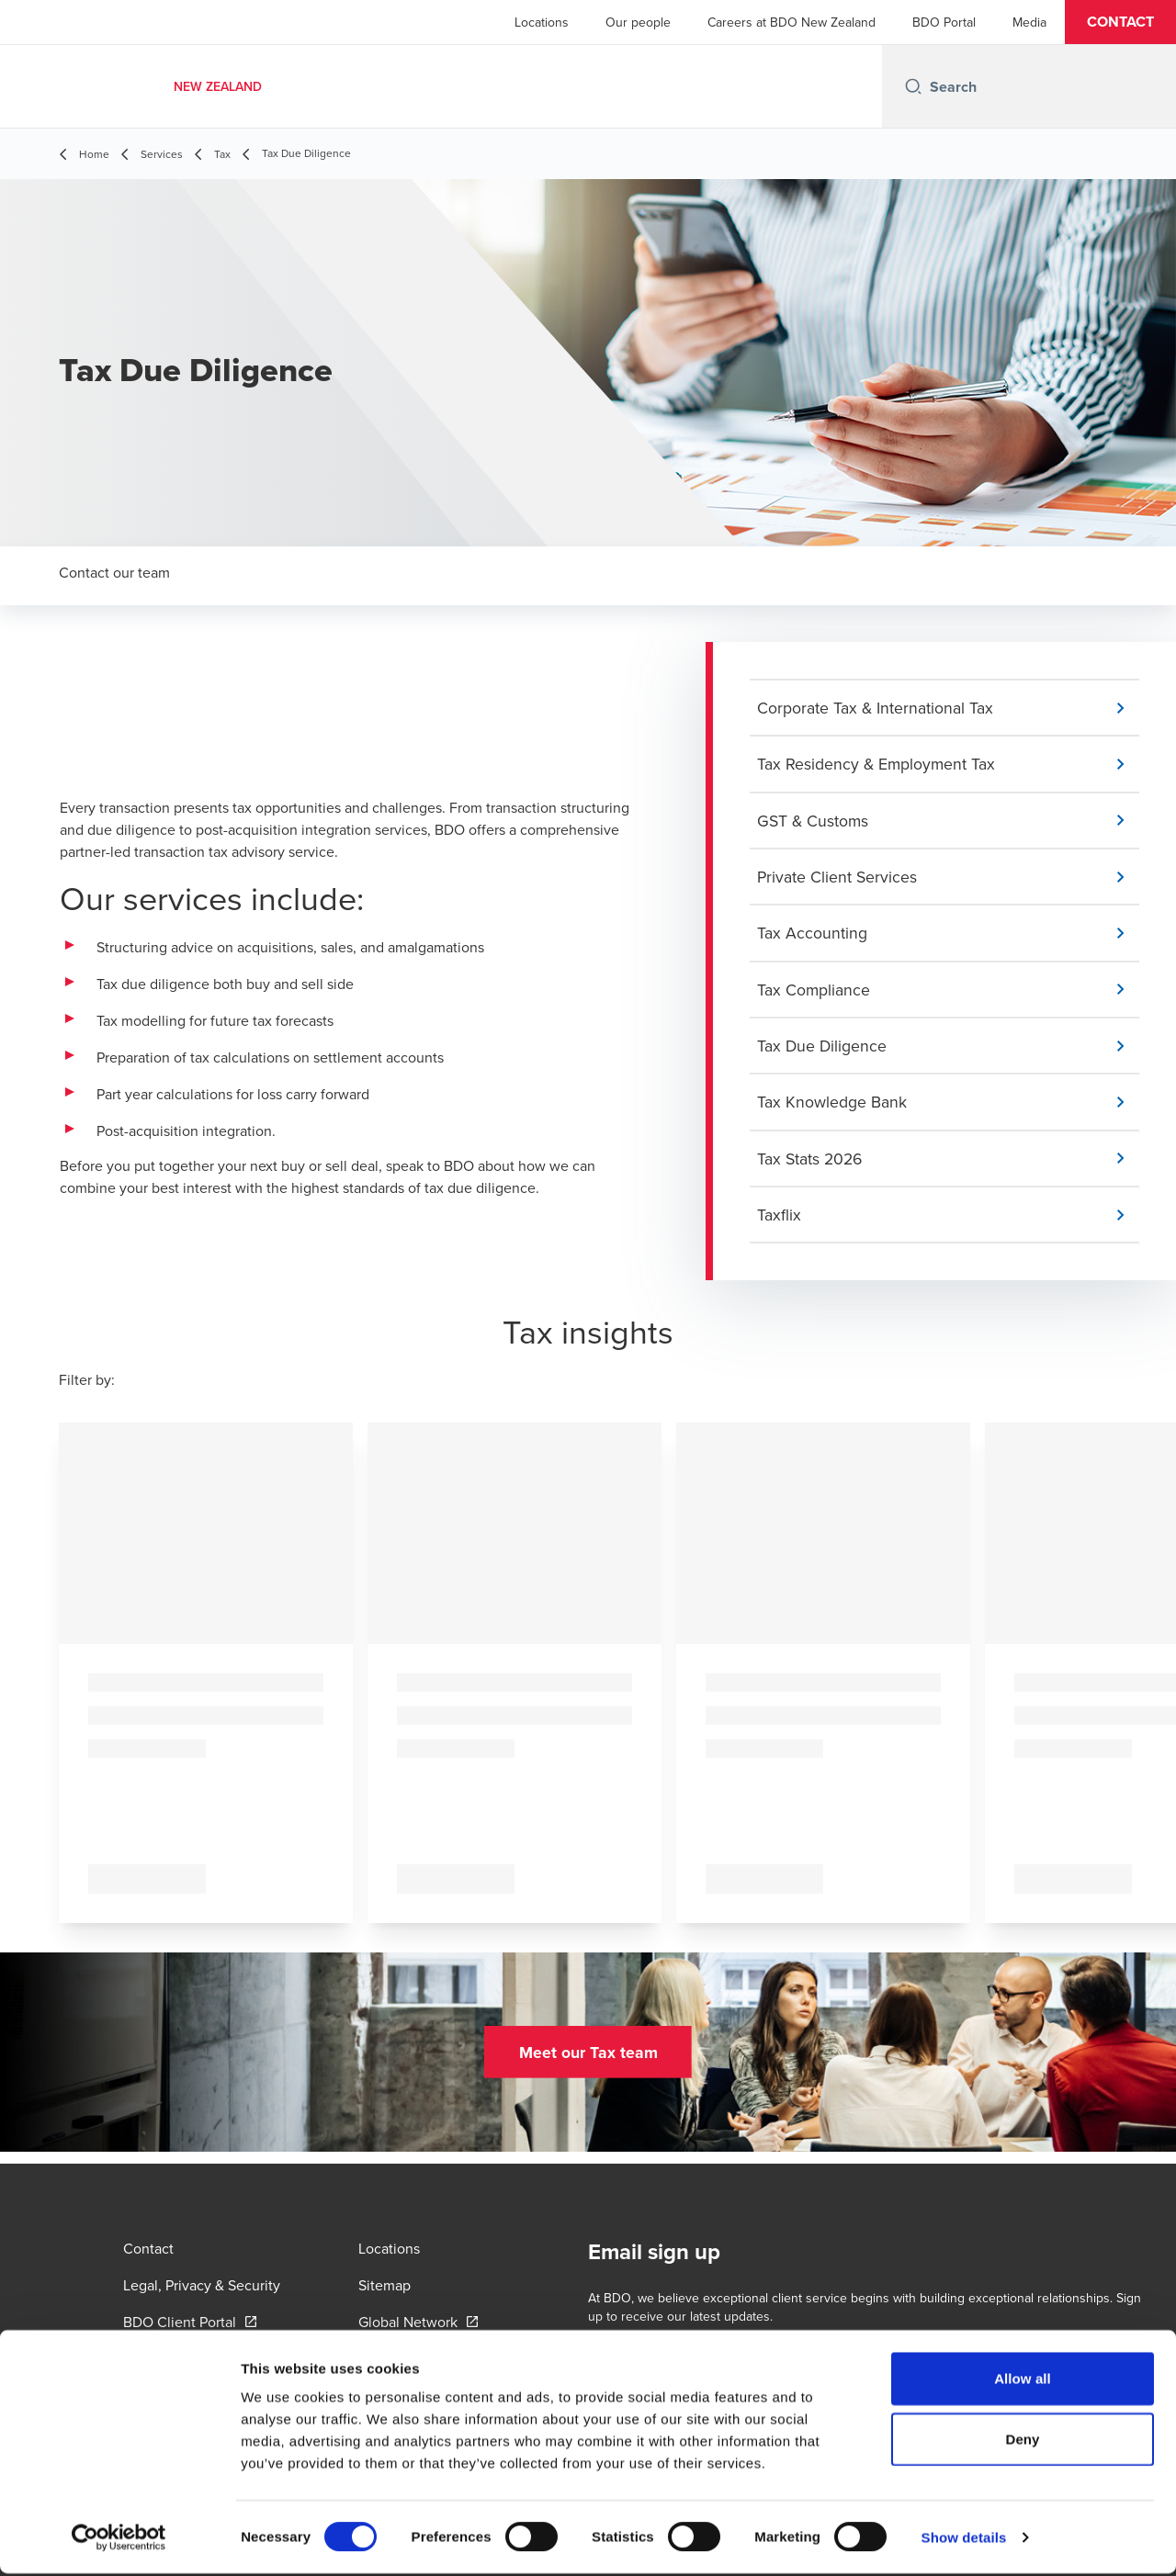 This screenshot has height=2576, width=1176. What do you see at coordinates (638, 22) in the screenshot?
I see `Our people` at bounding box center [638, 22].